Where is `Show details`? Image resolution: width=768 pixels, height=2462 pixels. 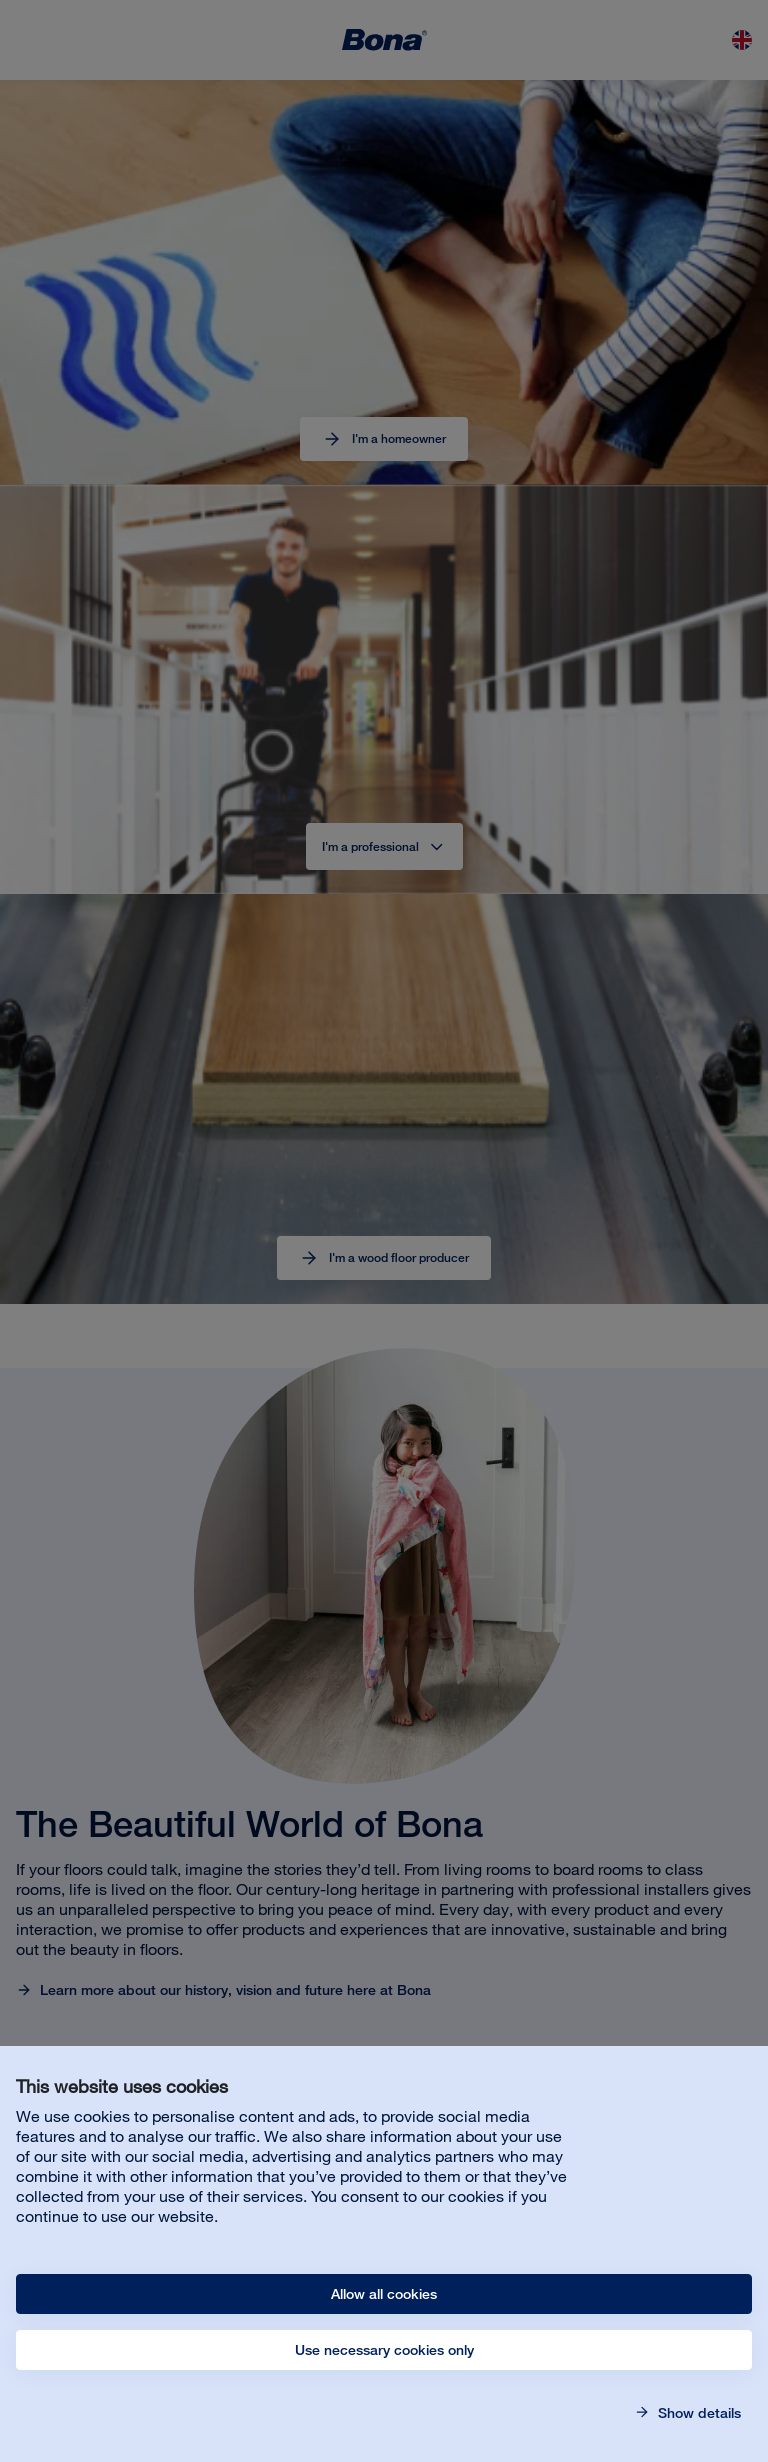 Show details is located at coordinates (697, 2413).